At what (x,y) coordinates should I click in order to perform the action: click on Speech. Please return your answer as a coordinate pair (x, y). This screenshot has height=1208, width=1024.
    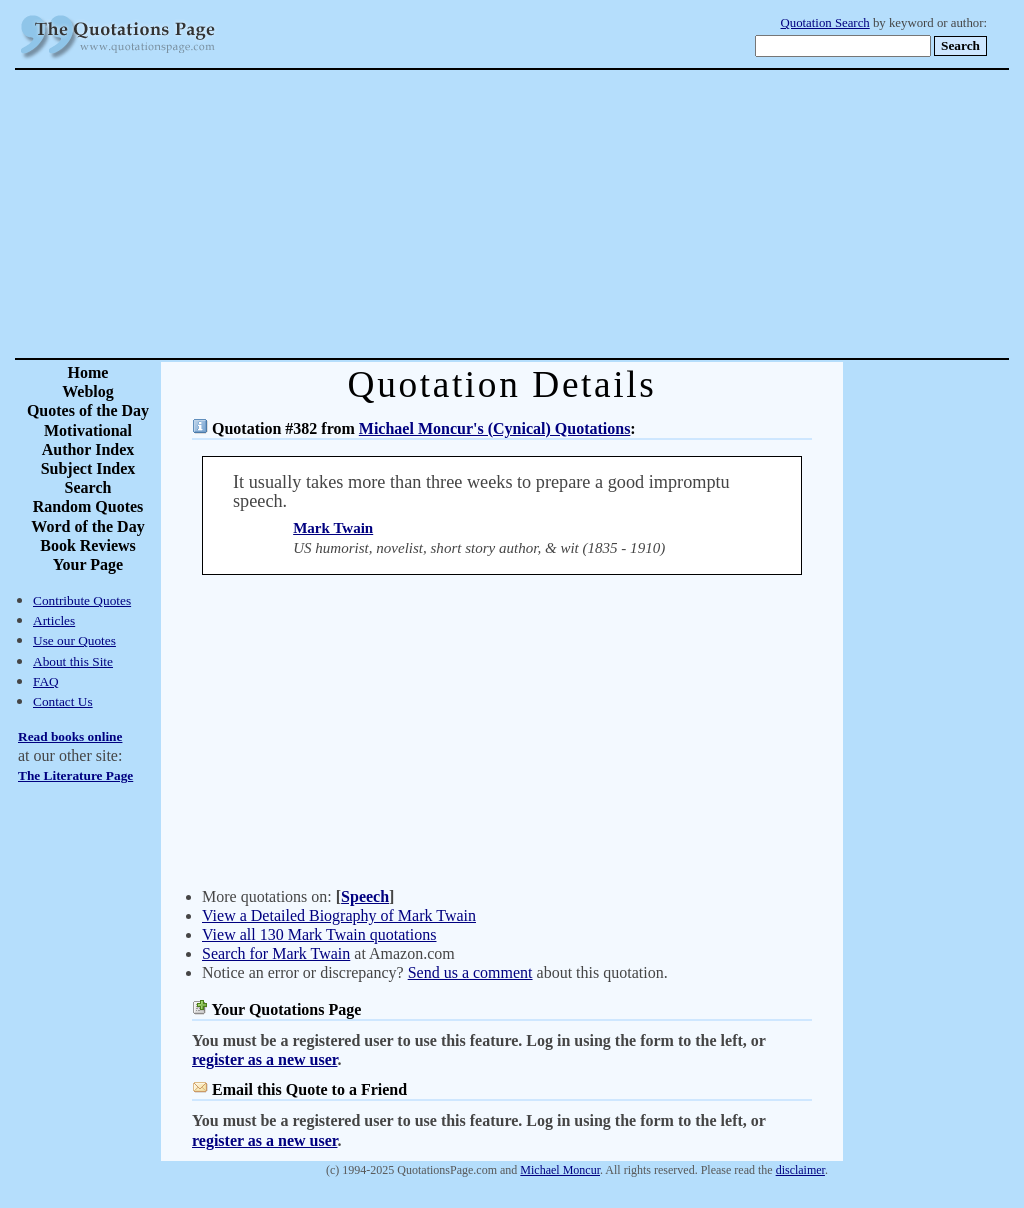
    Looking at the image, I should click on (365, 896).